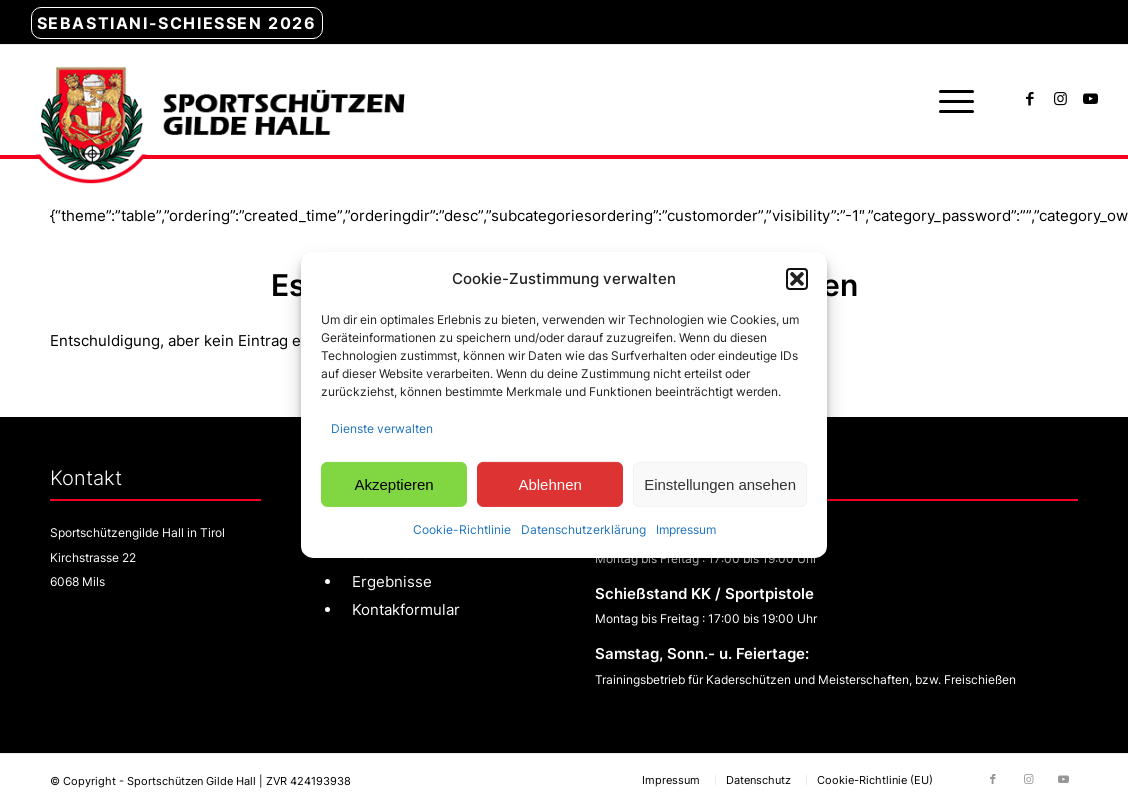 This screenshot has height=809, width=1128. I want to click on Ablehnen, so click(549, 483).